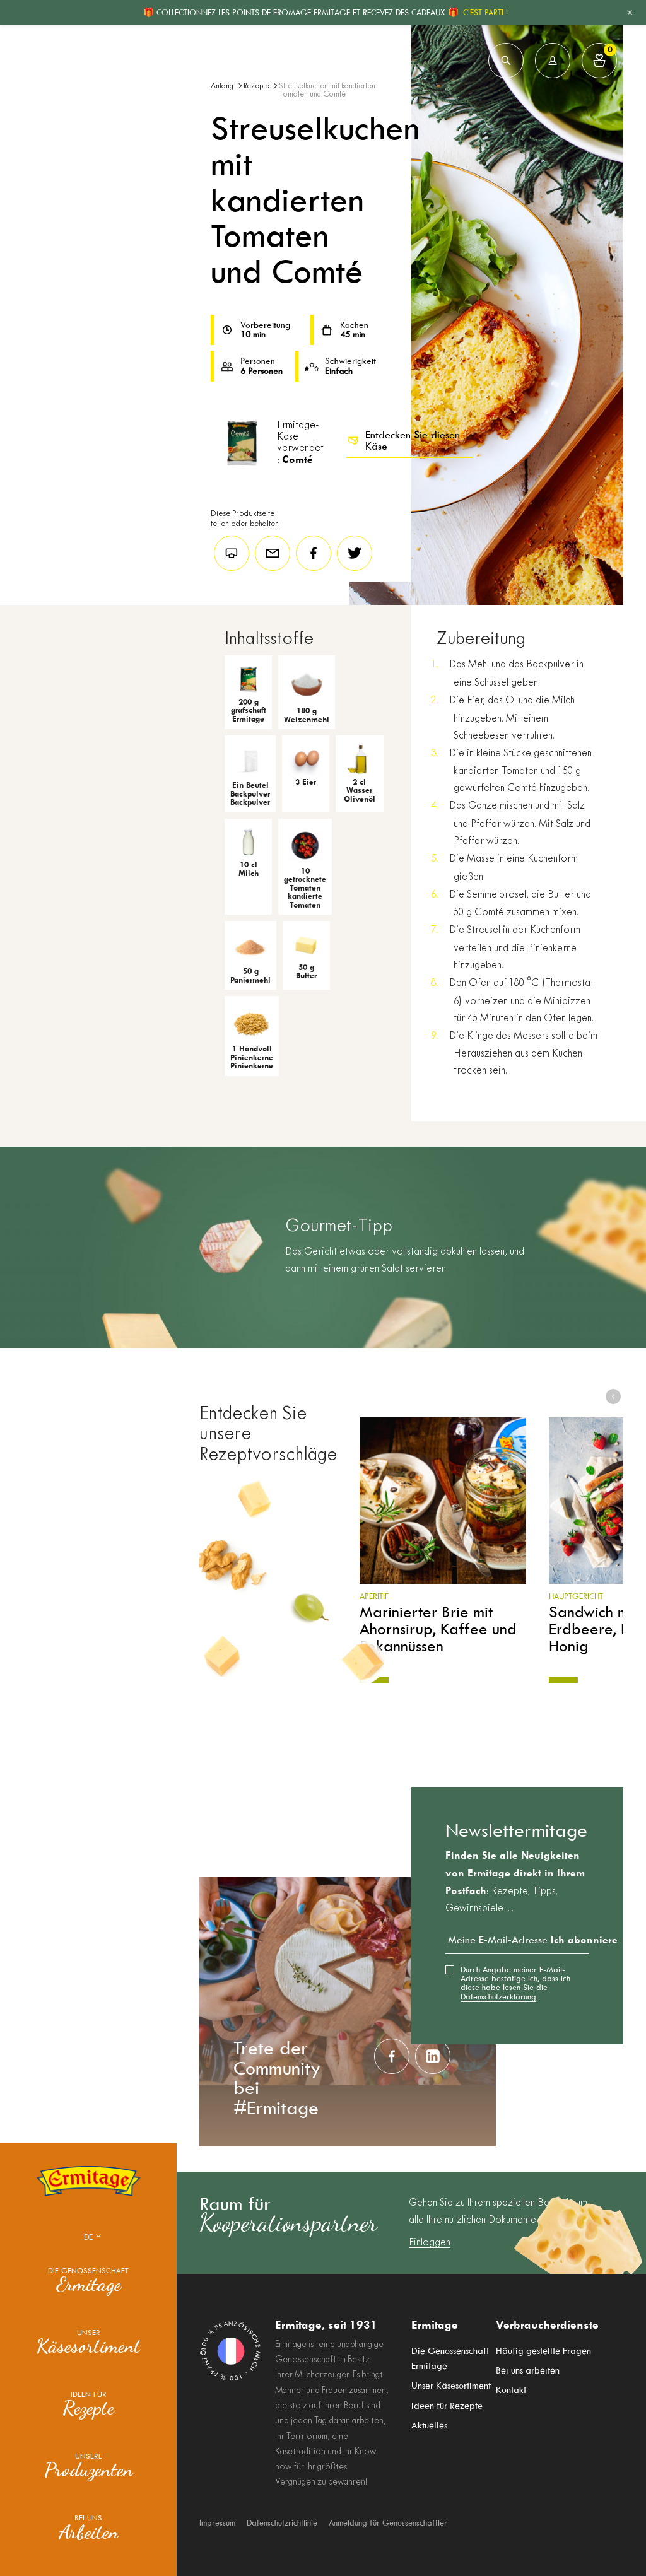 Image resolution: width=646 pixels, height=2576 pixels. Describe the element at coordinates (528, 2369) in the screenshot. I see `Bei uns arbeiten` at that location.